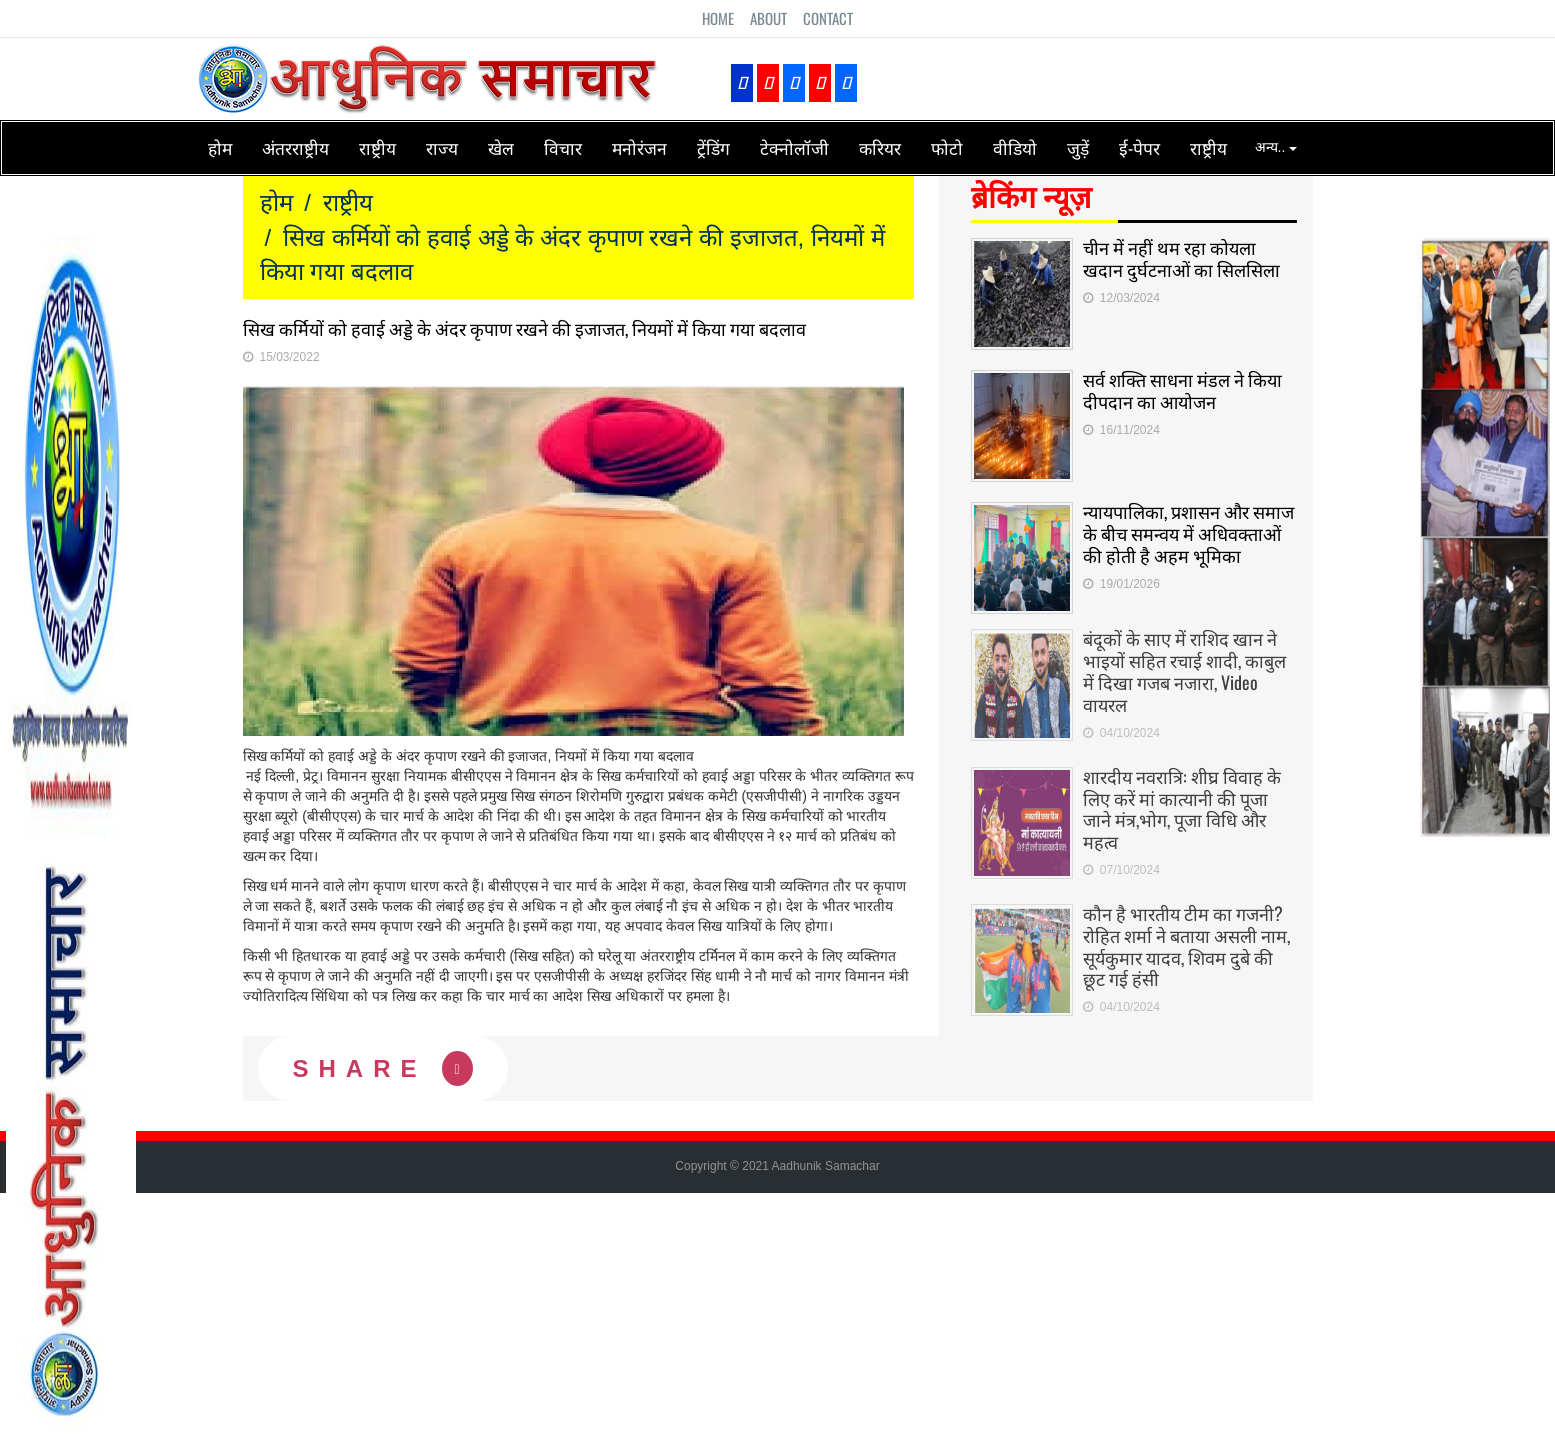  I want to click on अन्य.., so click(1276, 147).